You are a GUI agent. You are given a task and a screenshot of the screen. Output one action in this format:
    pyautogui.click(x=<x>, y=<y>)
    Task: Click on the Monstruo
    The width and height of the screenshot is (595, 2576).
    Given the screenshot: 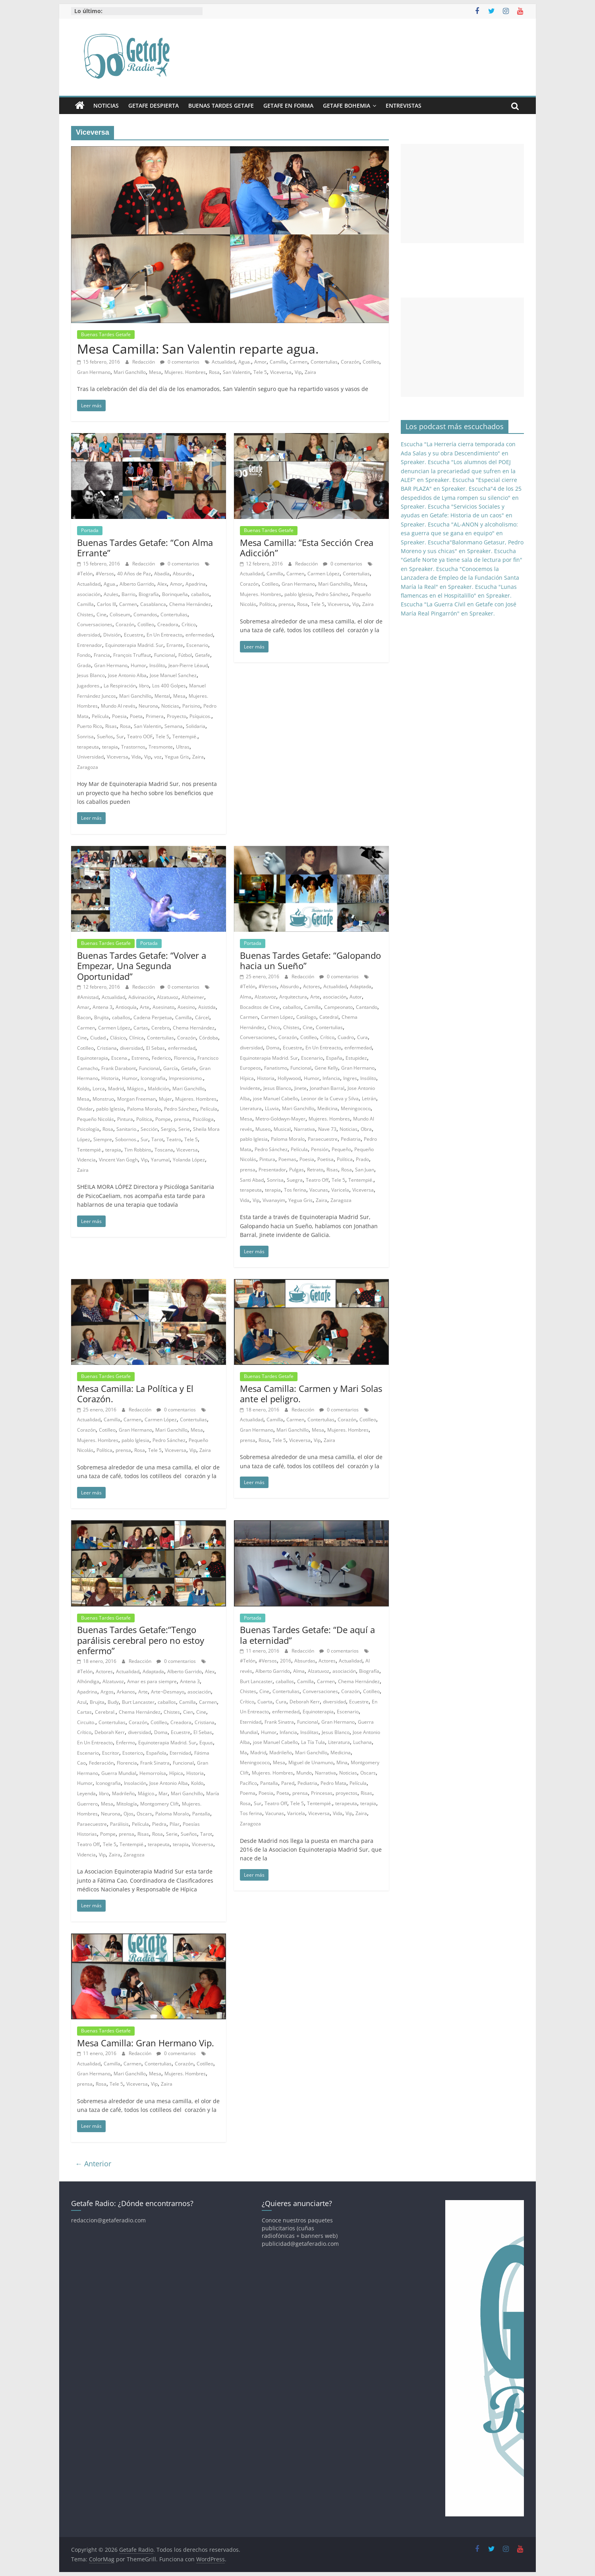 What is the action you would take?
    pyautogui.click(x=103, y=1098)
    